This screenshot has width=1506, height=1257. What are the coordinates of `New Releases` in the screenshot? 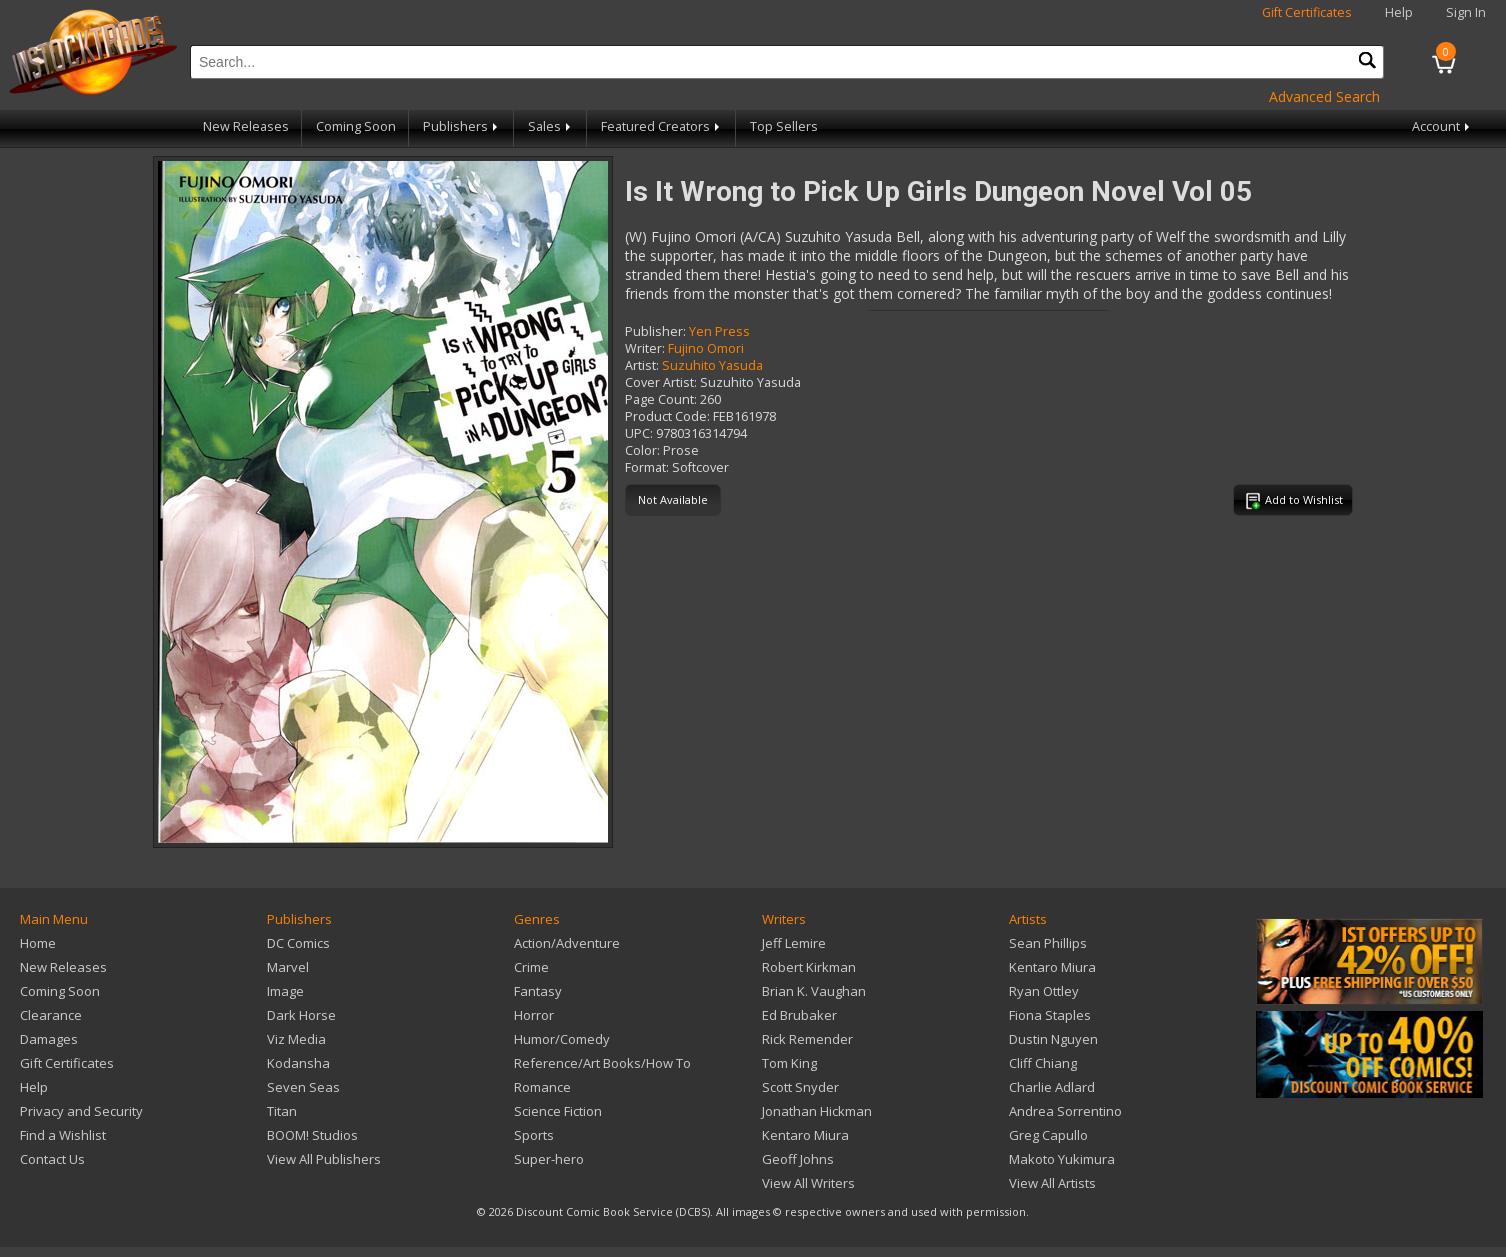 It's located at (246, 126).